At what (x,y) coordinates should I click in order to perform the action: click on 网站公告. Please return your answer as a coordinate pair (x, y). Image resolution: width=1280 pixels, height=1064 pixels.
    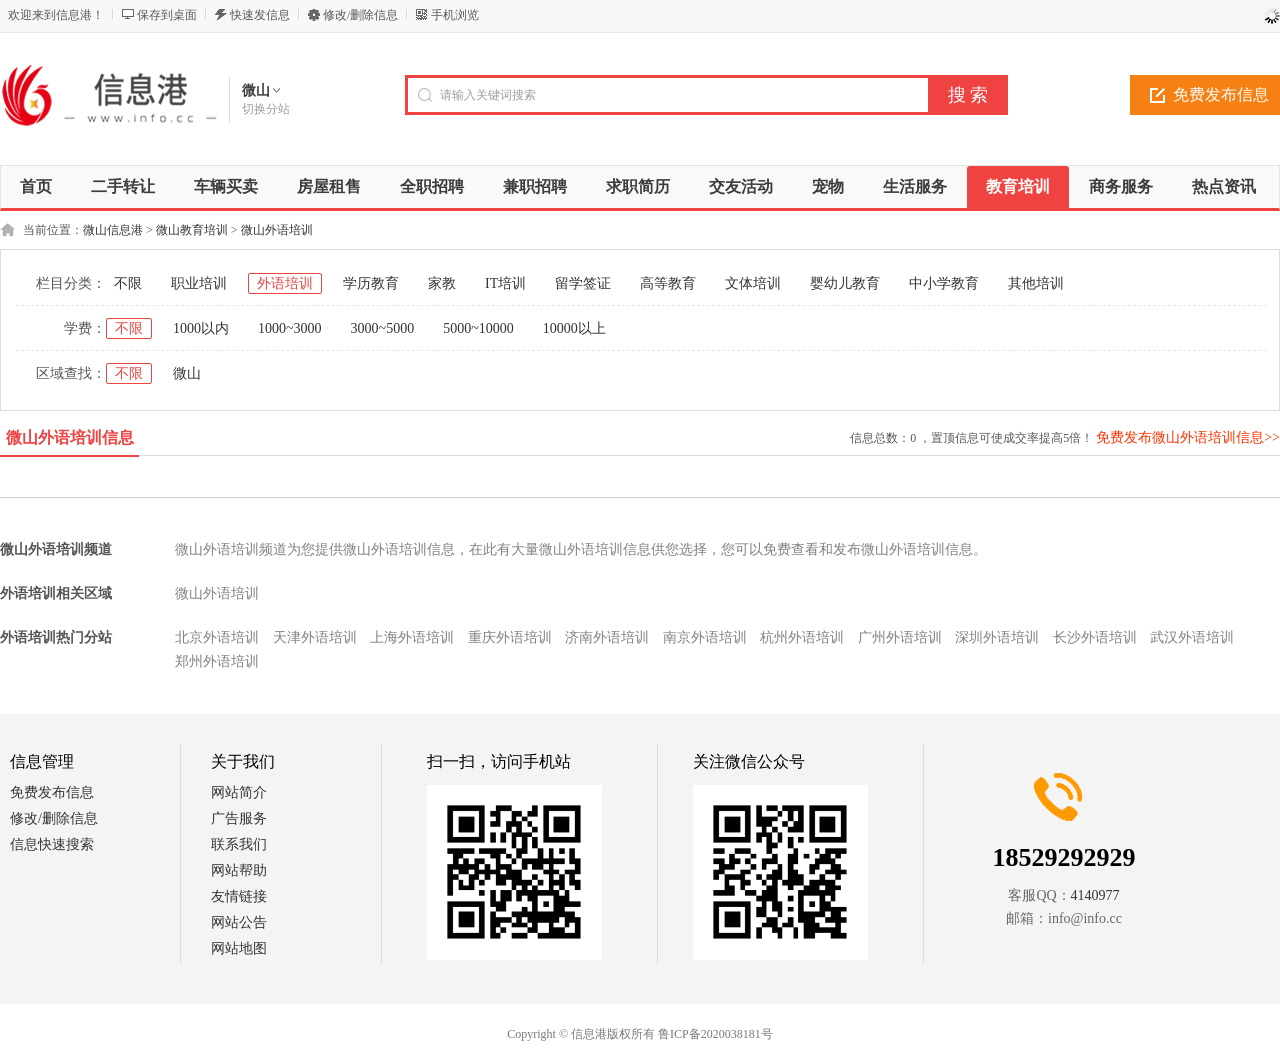
    Looking at the image, I should click on (239, 922).